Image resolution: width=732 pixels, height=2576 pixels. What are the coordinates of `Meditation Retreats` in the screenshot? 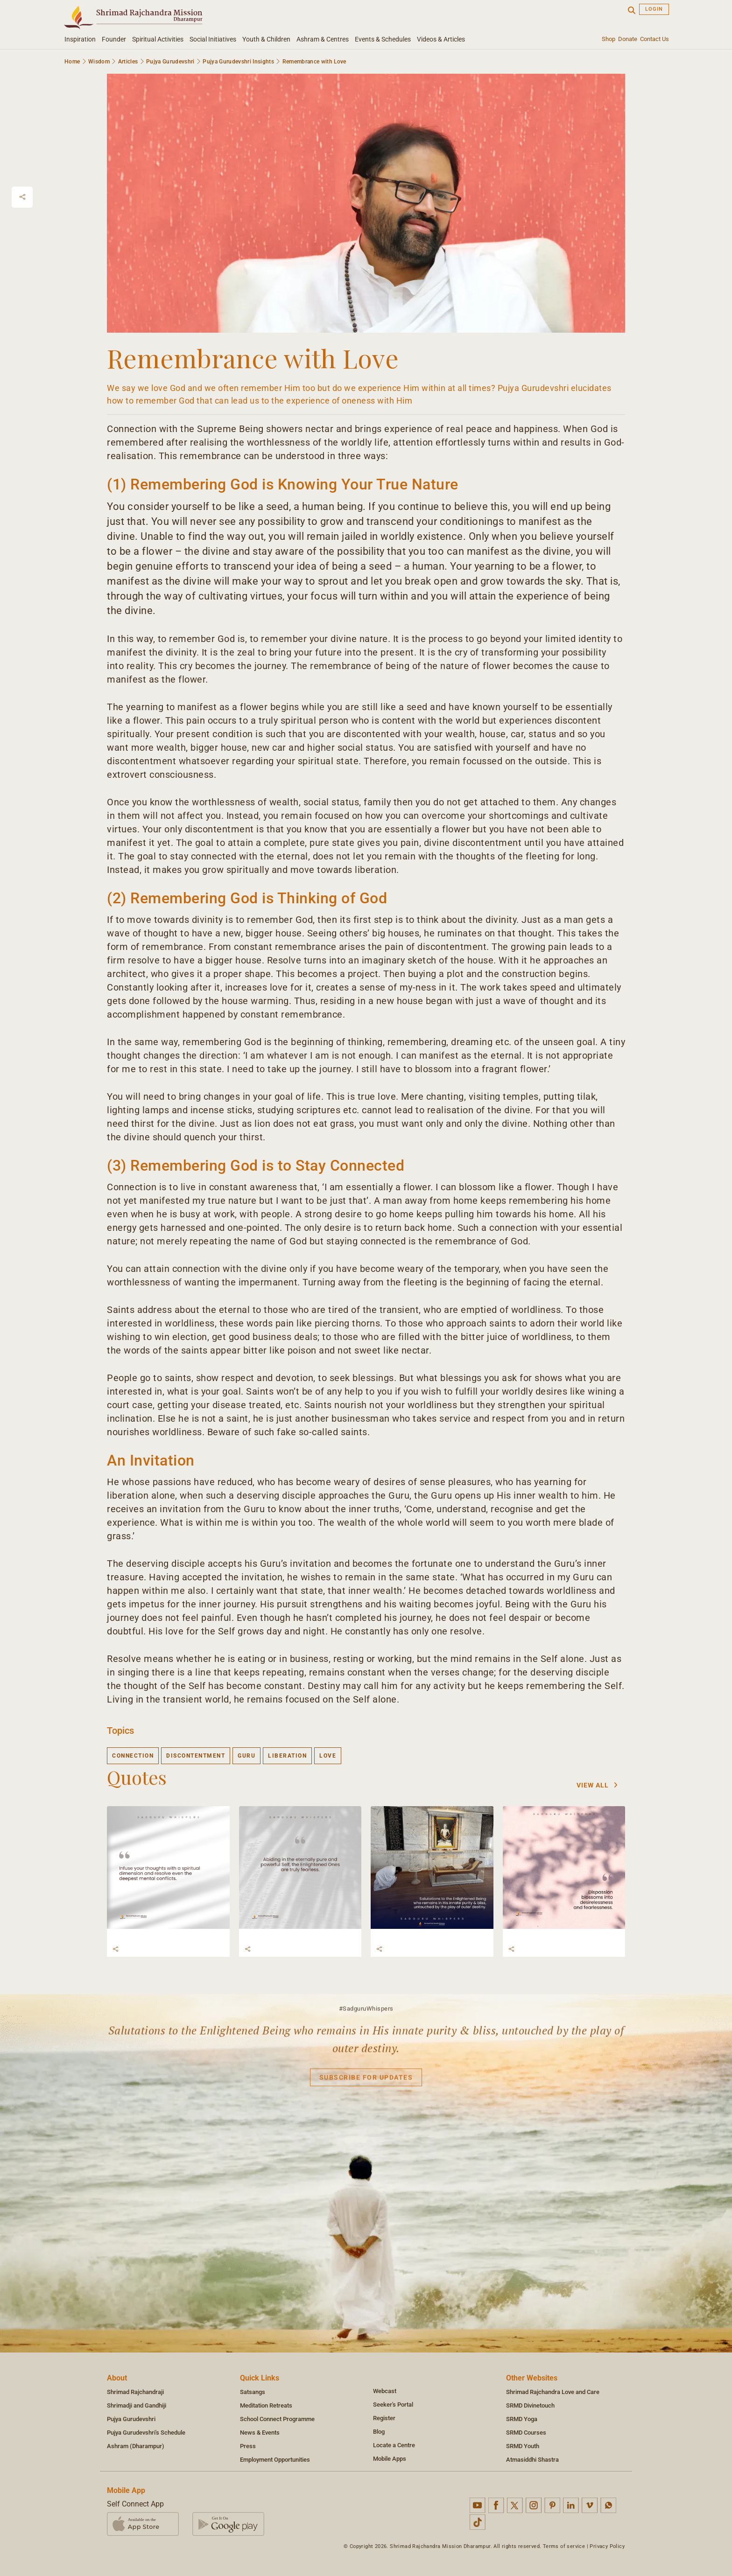 It's located at (266, 2405).